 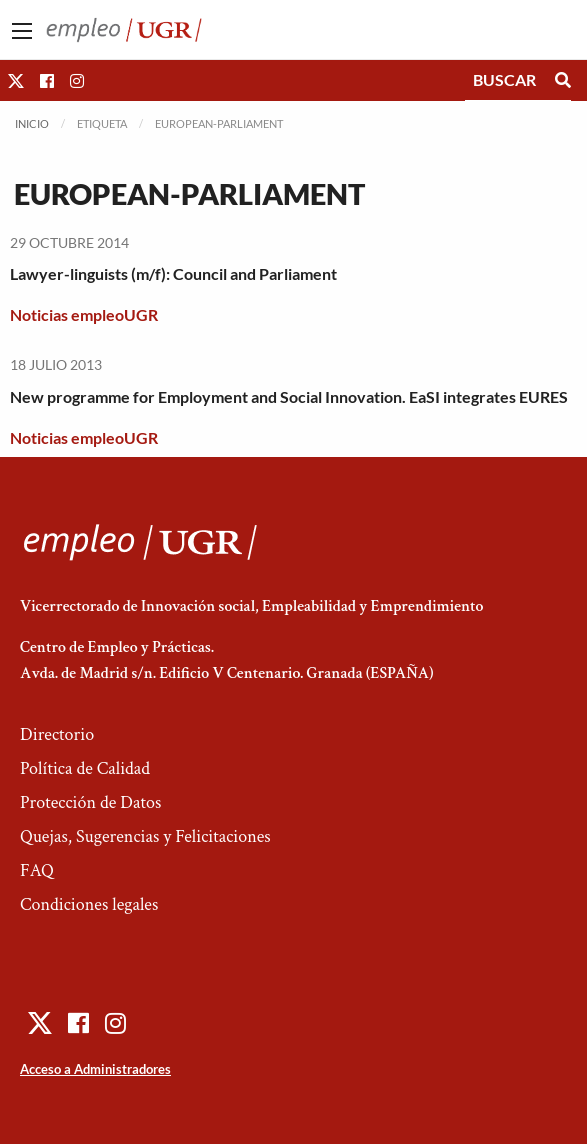 I want to click on Inicio, so click(x=32, y=123).